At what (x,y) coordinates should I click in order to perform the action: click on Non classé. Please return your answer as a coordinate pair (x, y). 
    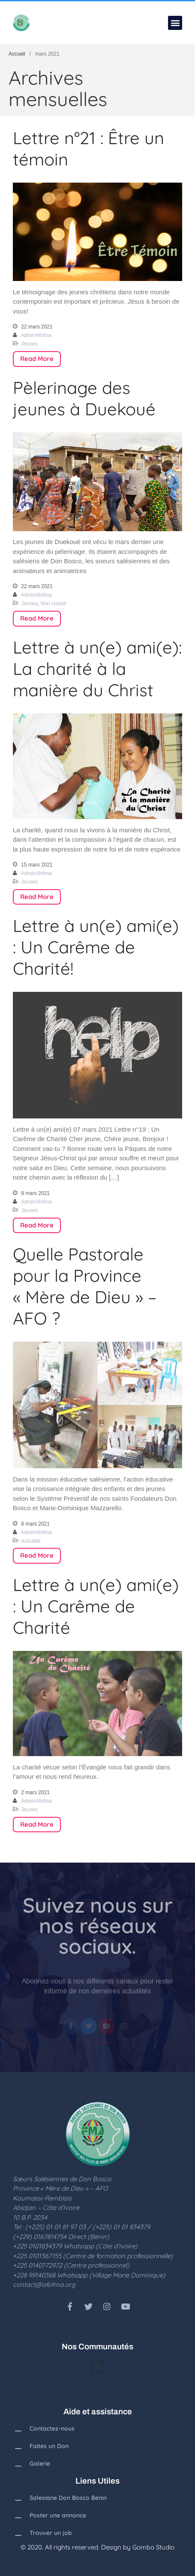
    Looking at the image, I should click on (53, 603).